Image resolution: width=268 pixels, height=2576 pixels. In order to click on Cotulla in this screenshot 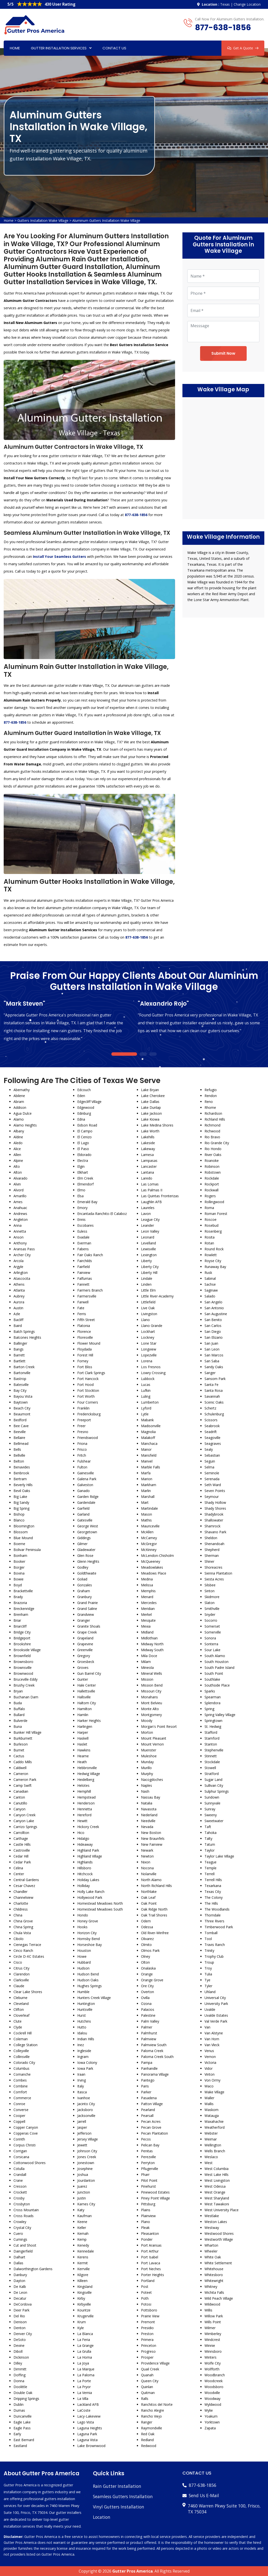, I will do `click(19, 2168)`.